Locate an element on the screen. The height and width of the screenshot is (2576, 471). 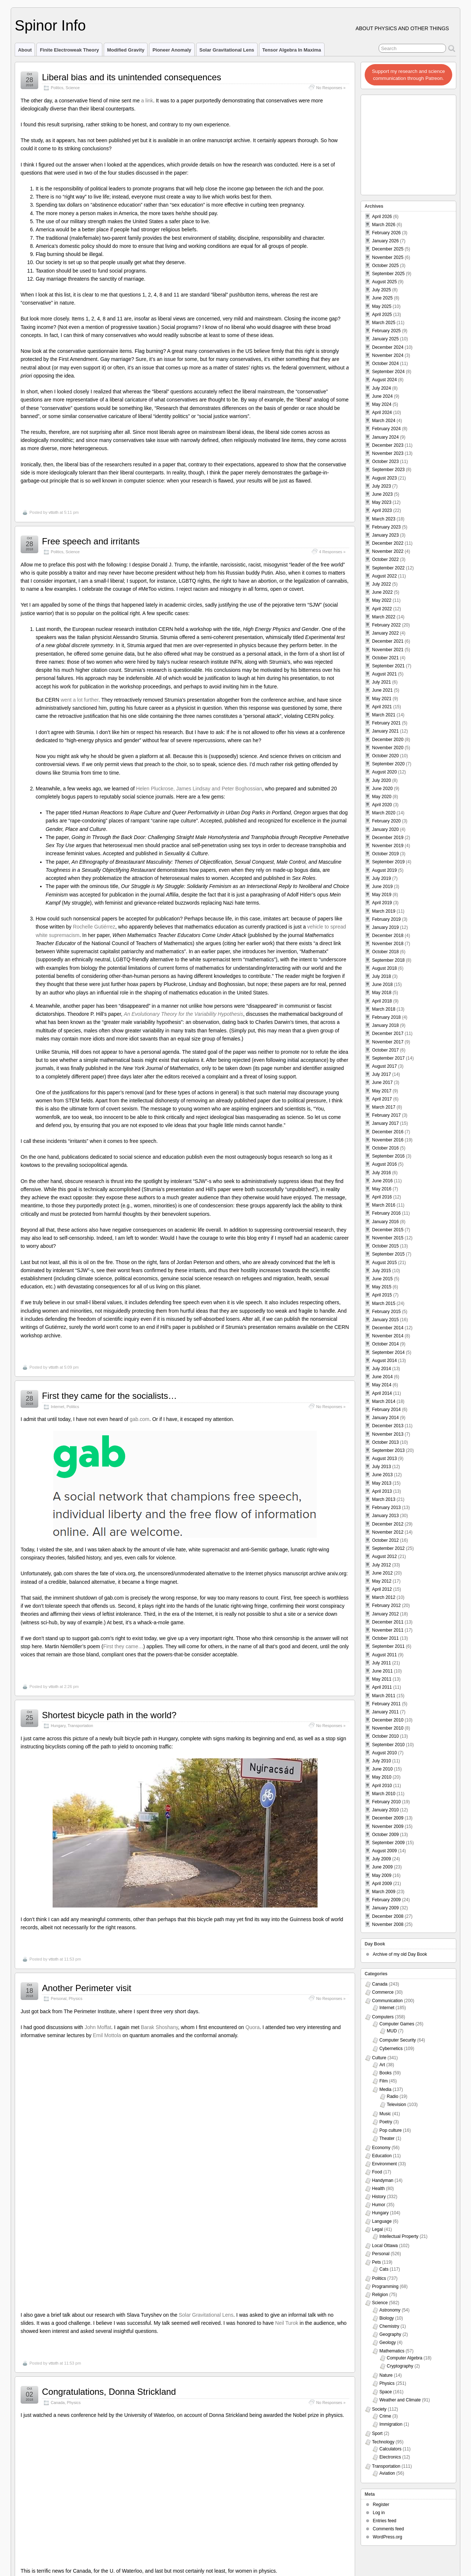
Food is located at coordinates (377, 2172).